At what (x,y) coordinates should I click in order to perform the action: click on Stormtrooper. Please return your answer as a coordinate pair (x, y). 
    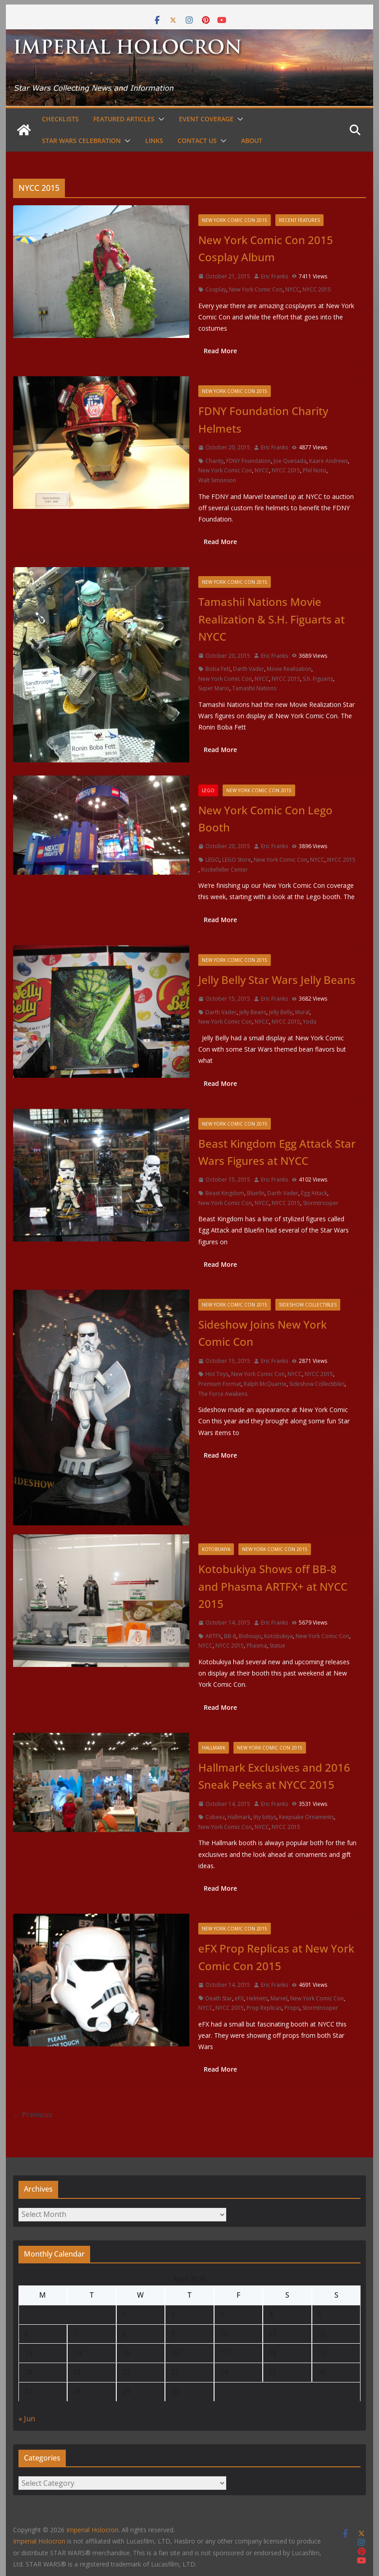
    Looking at the image, I should click on (320, 1203).